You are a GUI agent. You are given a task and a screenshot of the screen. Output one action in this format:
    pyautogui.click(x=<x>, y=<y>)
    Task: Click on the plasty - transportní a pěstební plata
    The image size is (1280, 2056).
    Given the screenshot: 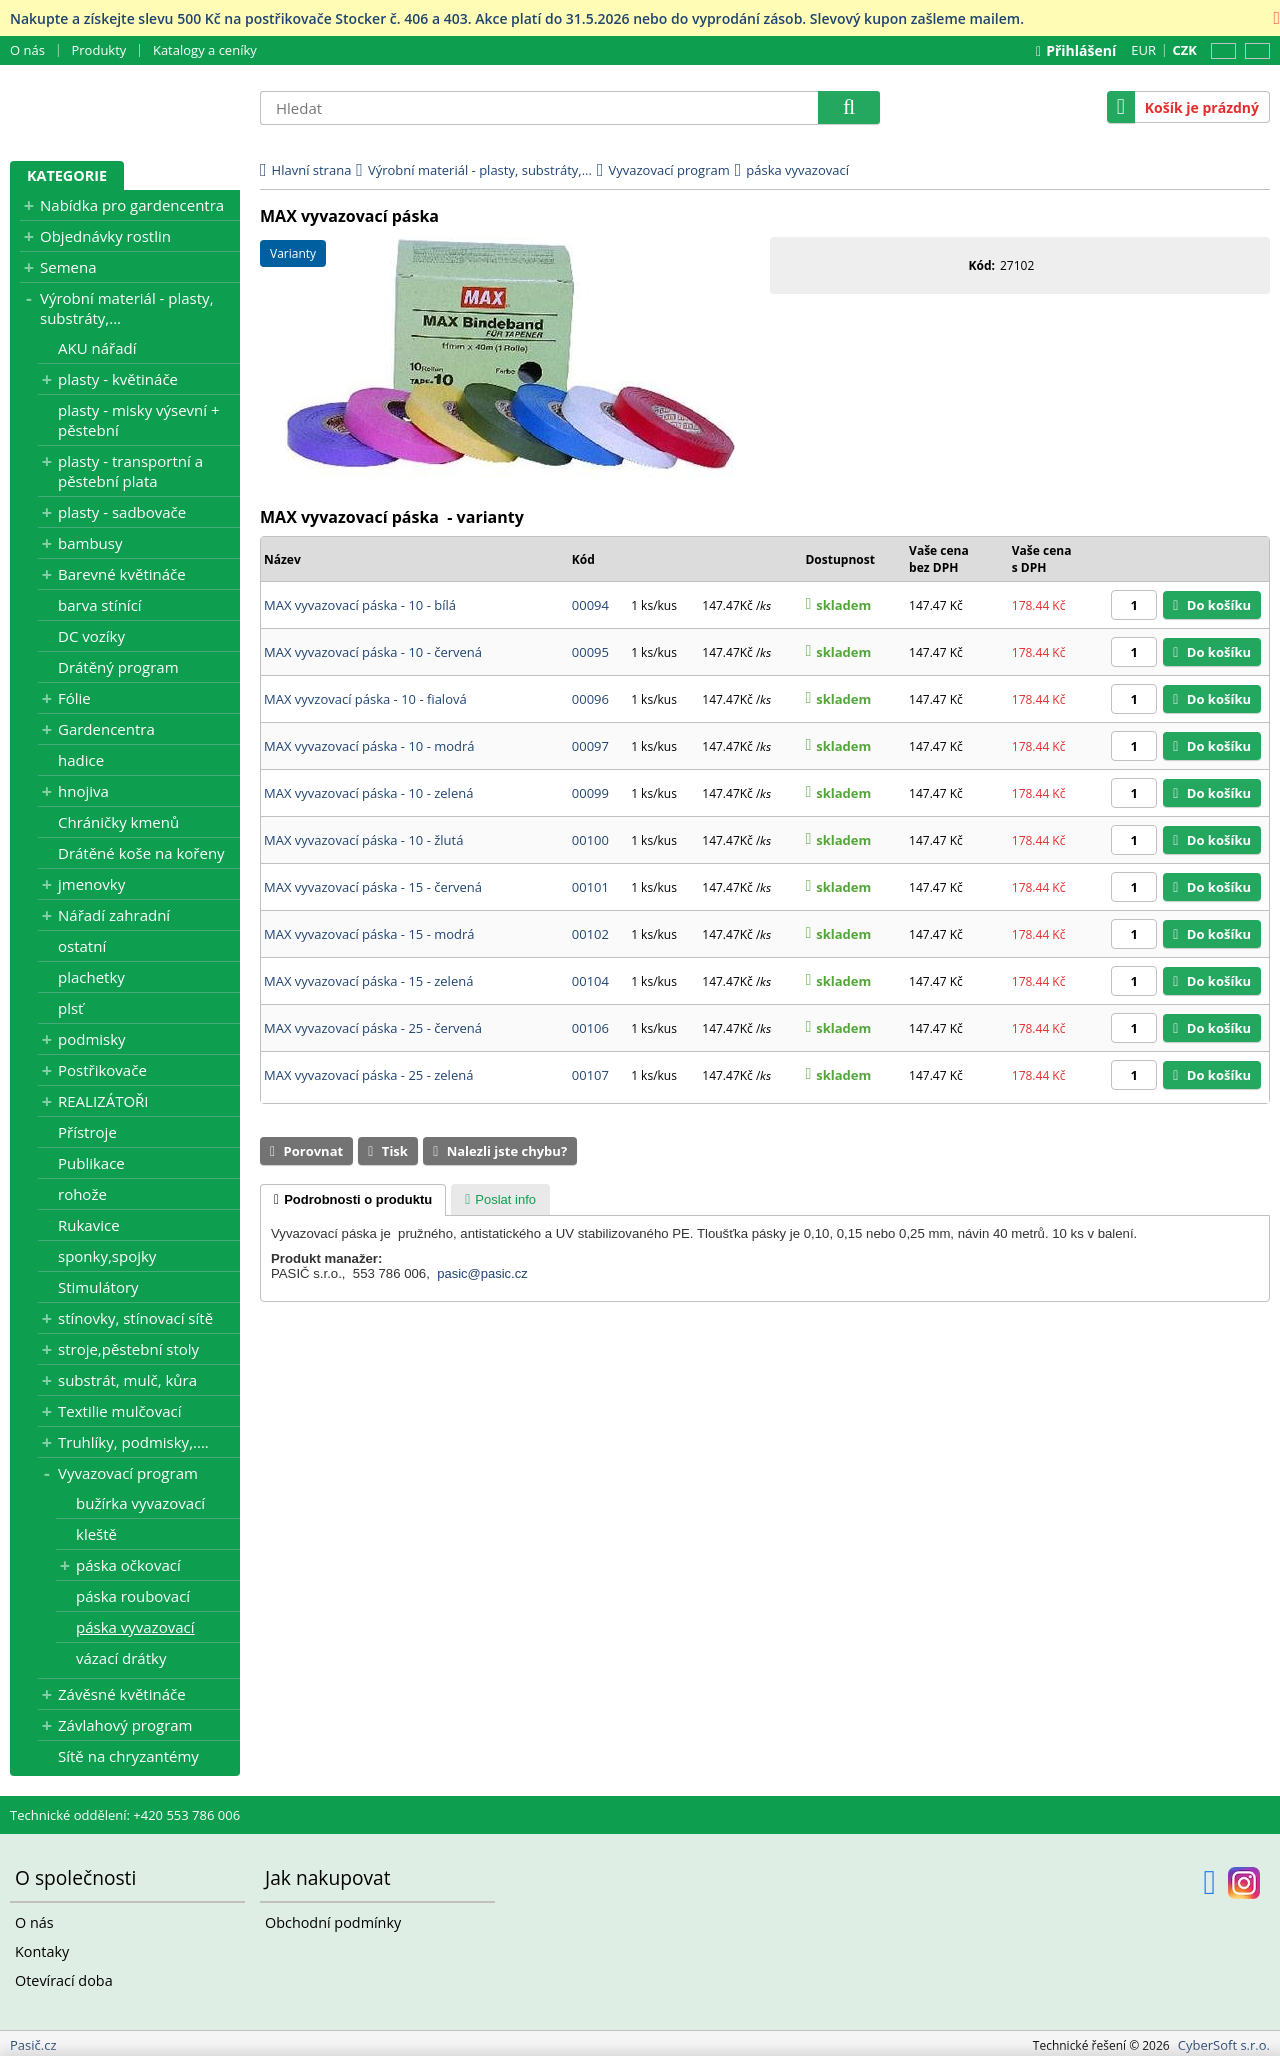 What is the action you would take?
    pyautogui.click(x=130, y=468)
    